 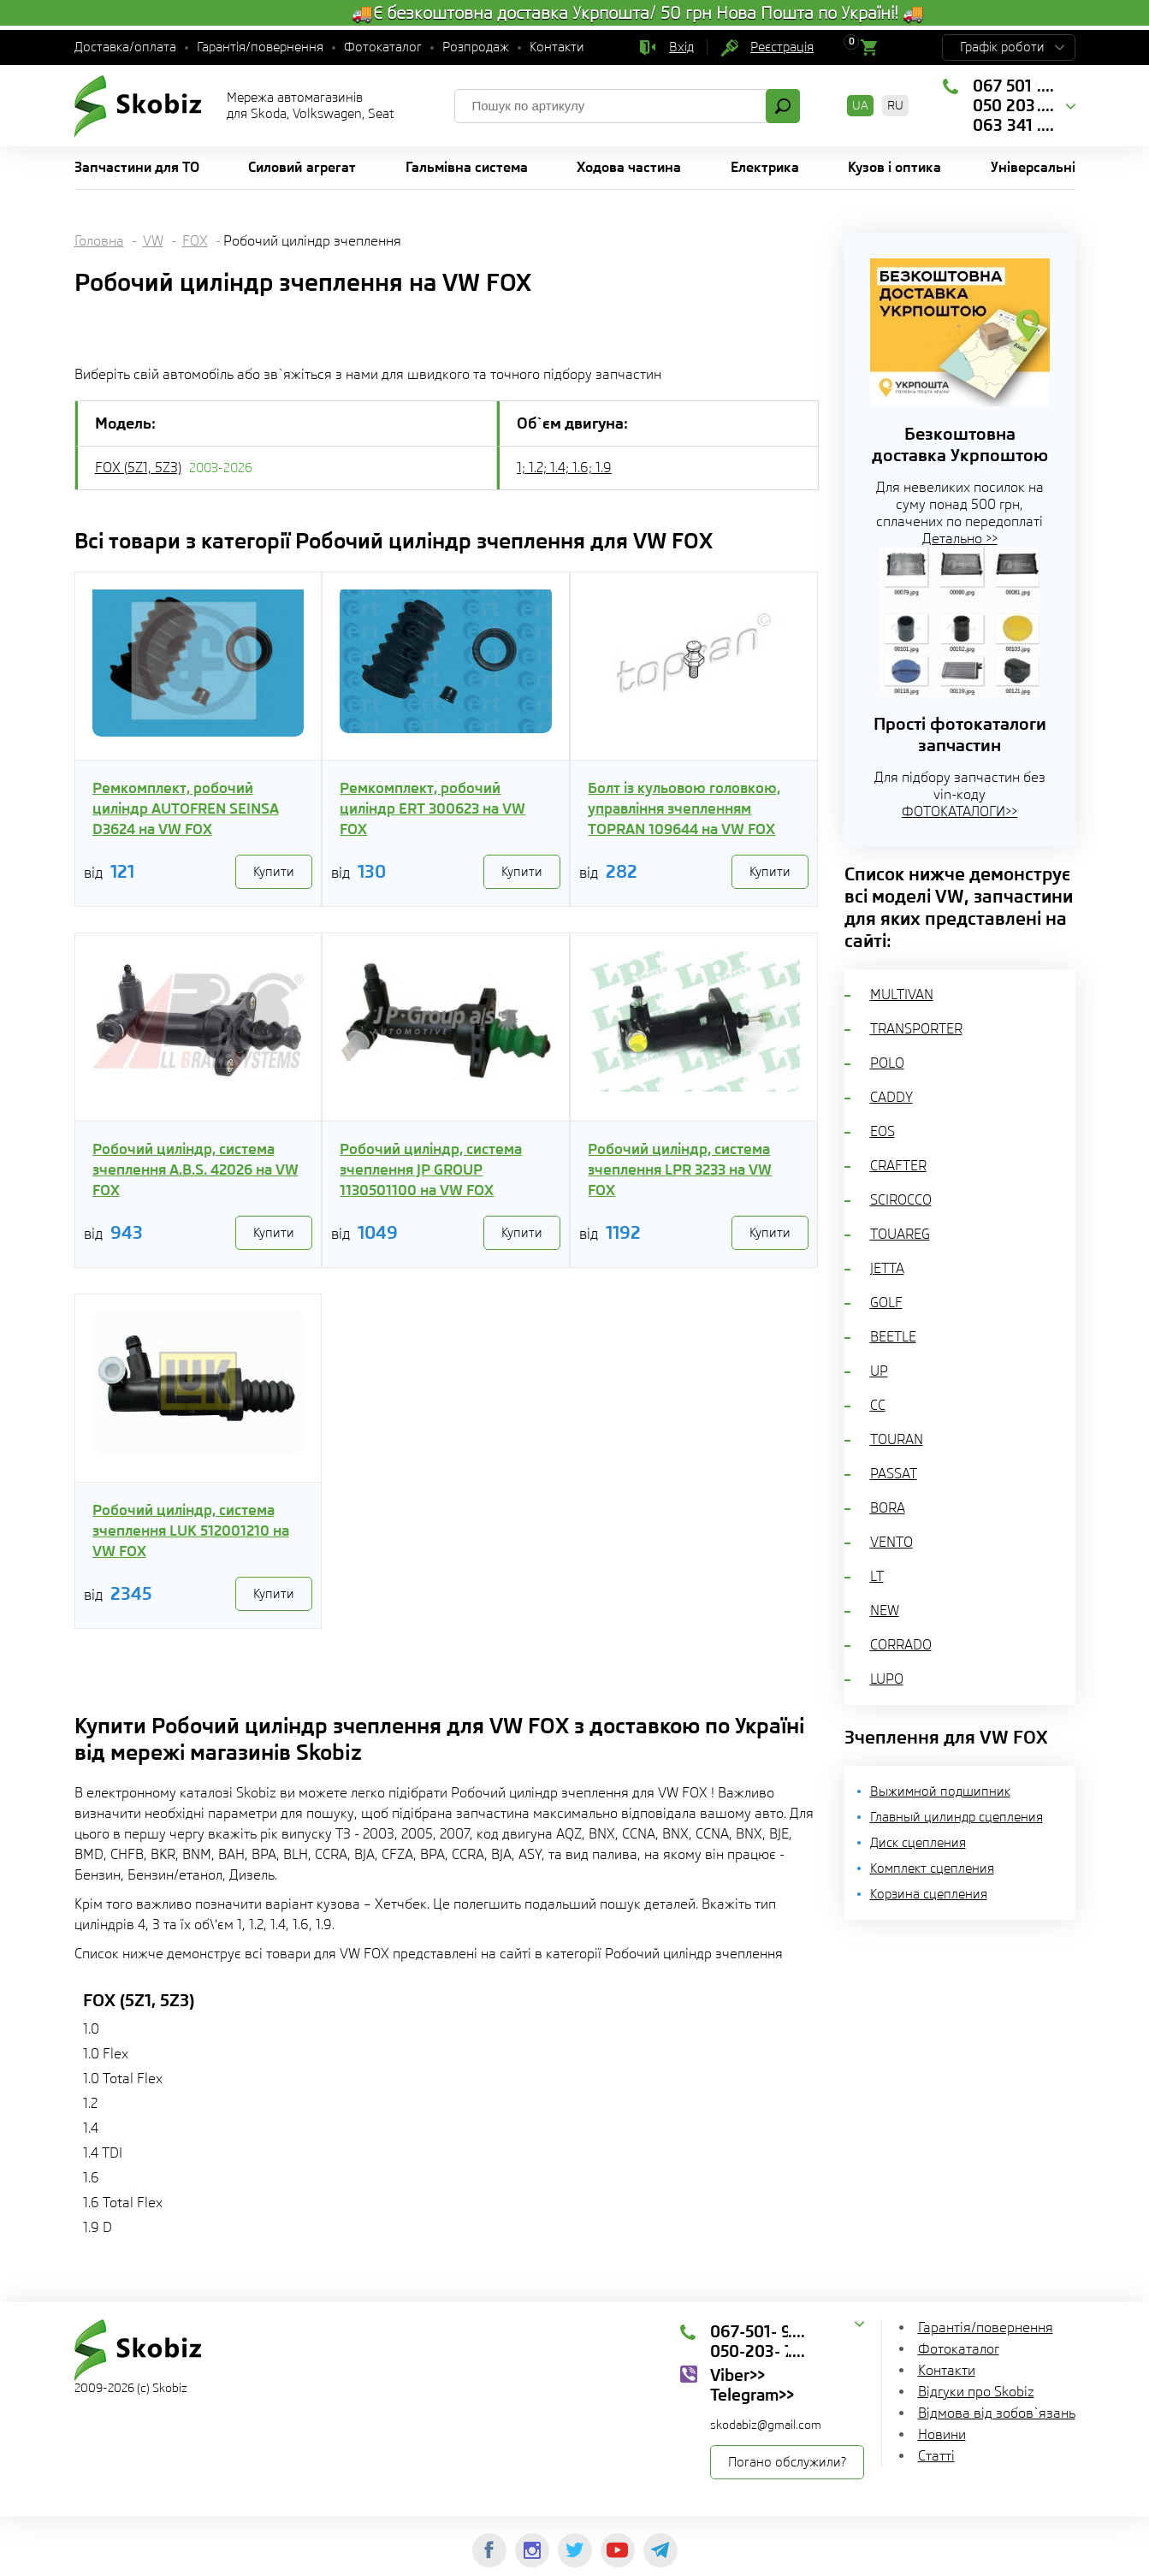 I want to click on Гарантія/повернення, so click(x=260, y=47).